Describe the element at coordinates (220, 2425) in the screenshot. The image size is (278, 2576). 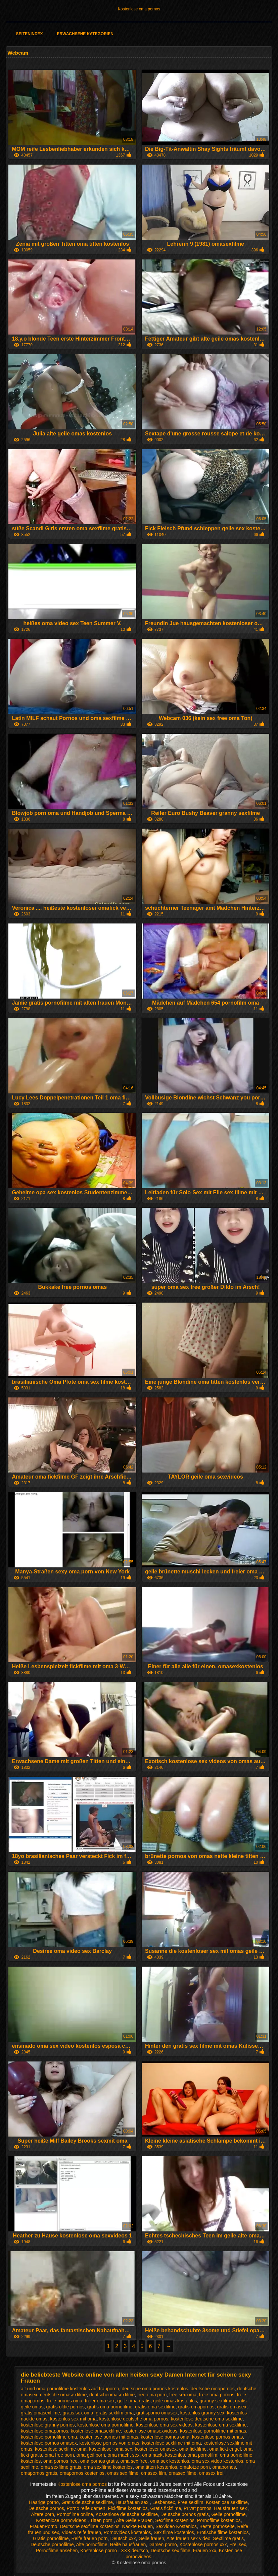
I see `kostenlose oma sexfilme` at that location.